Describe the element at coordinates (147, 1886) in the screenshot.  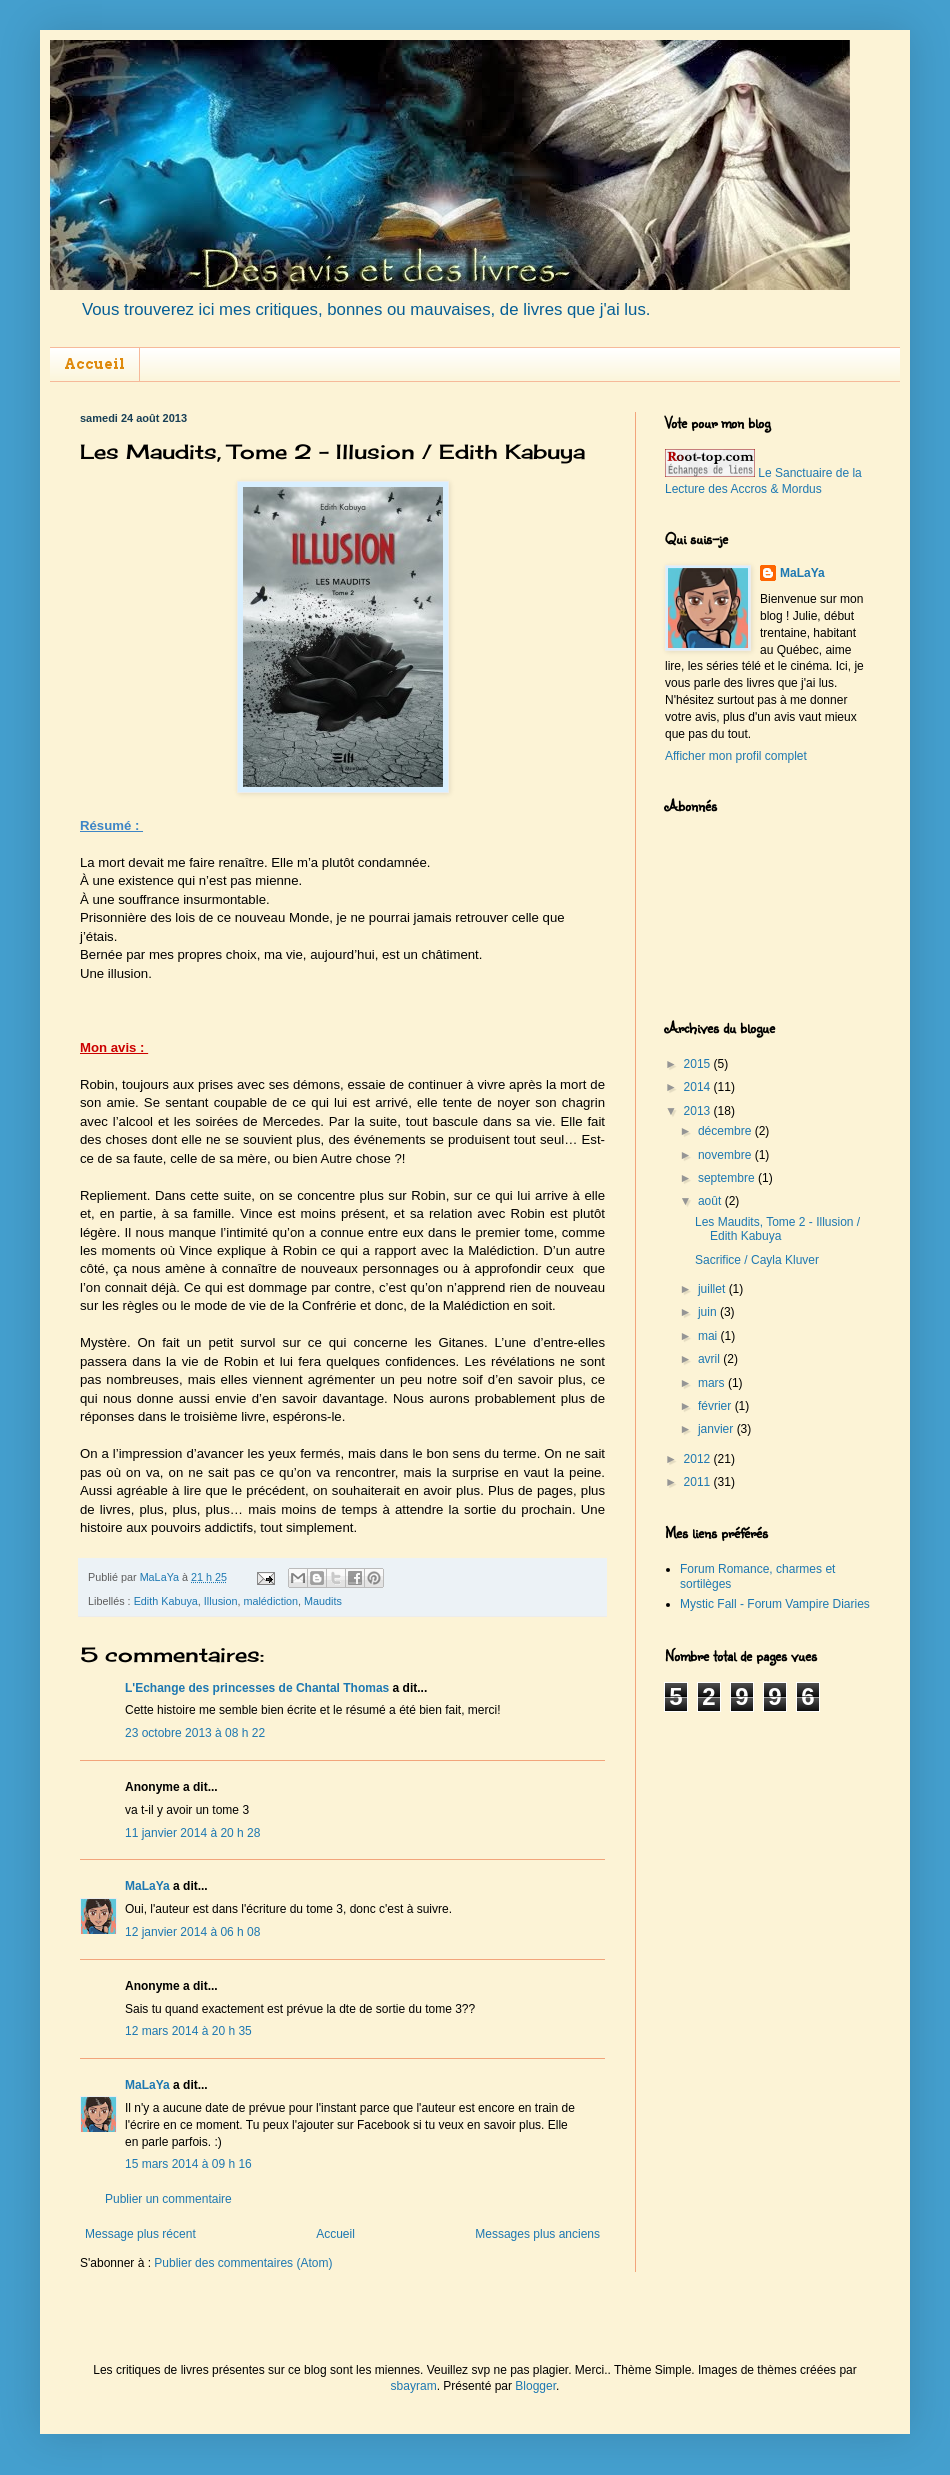
I see `MaLaYa` at that location.